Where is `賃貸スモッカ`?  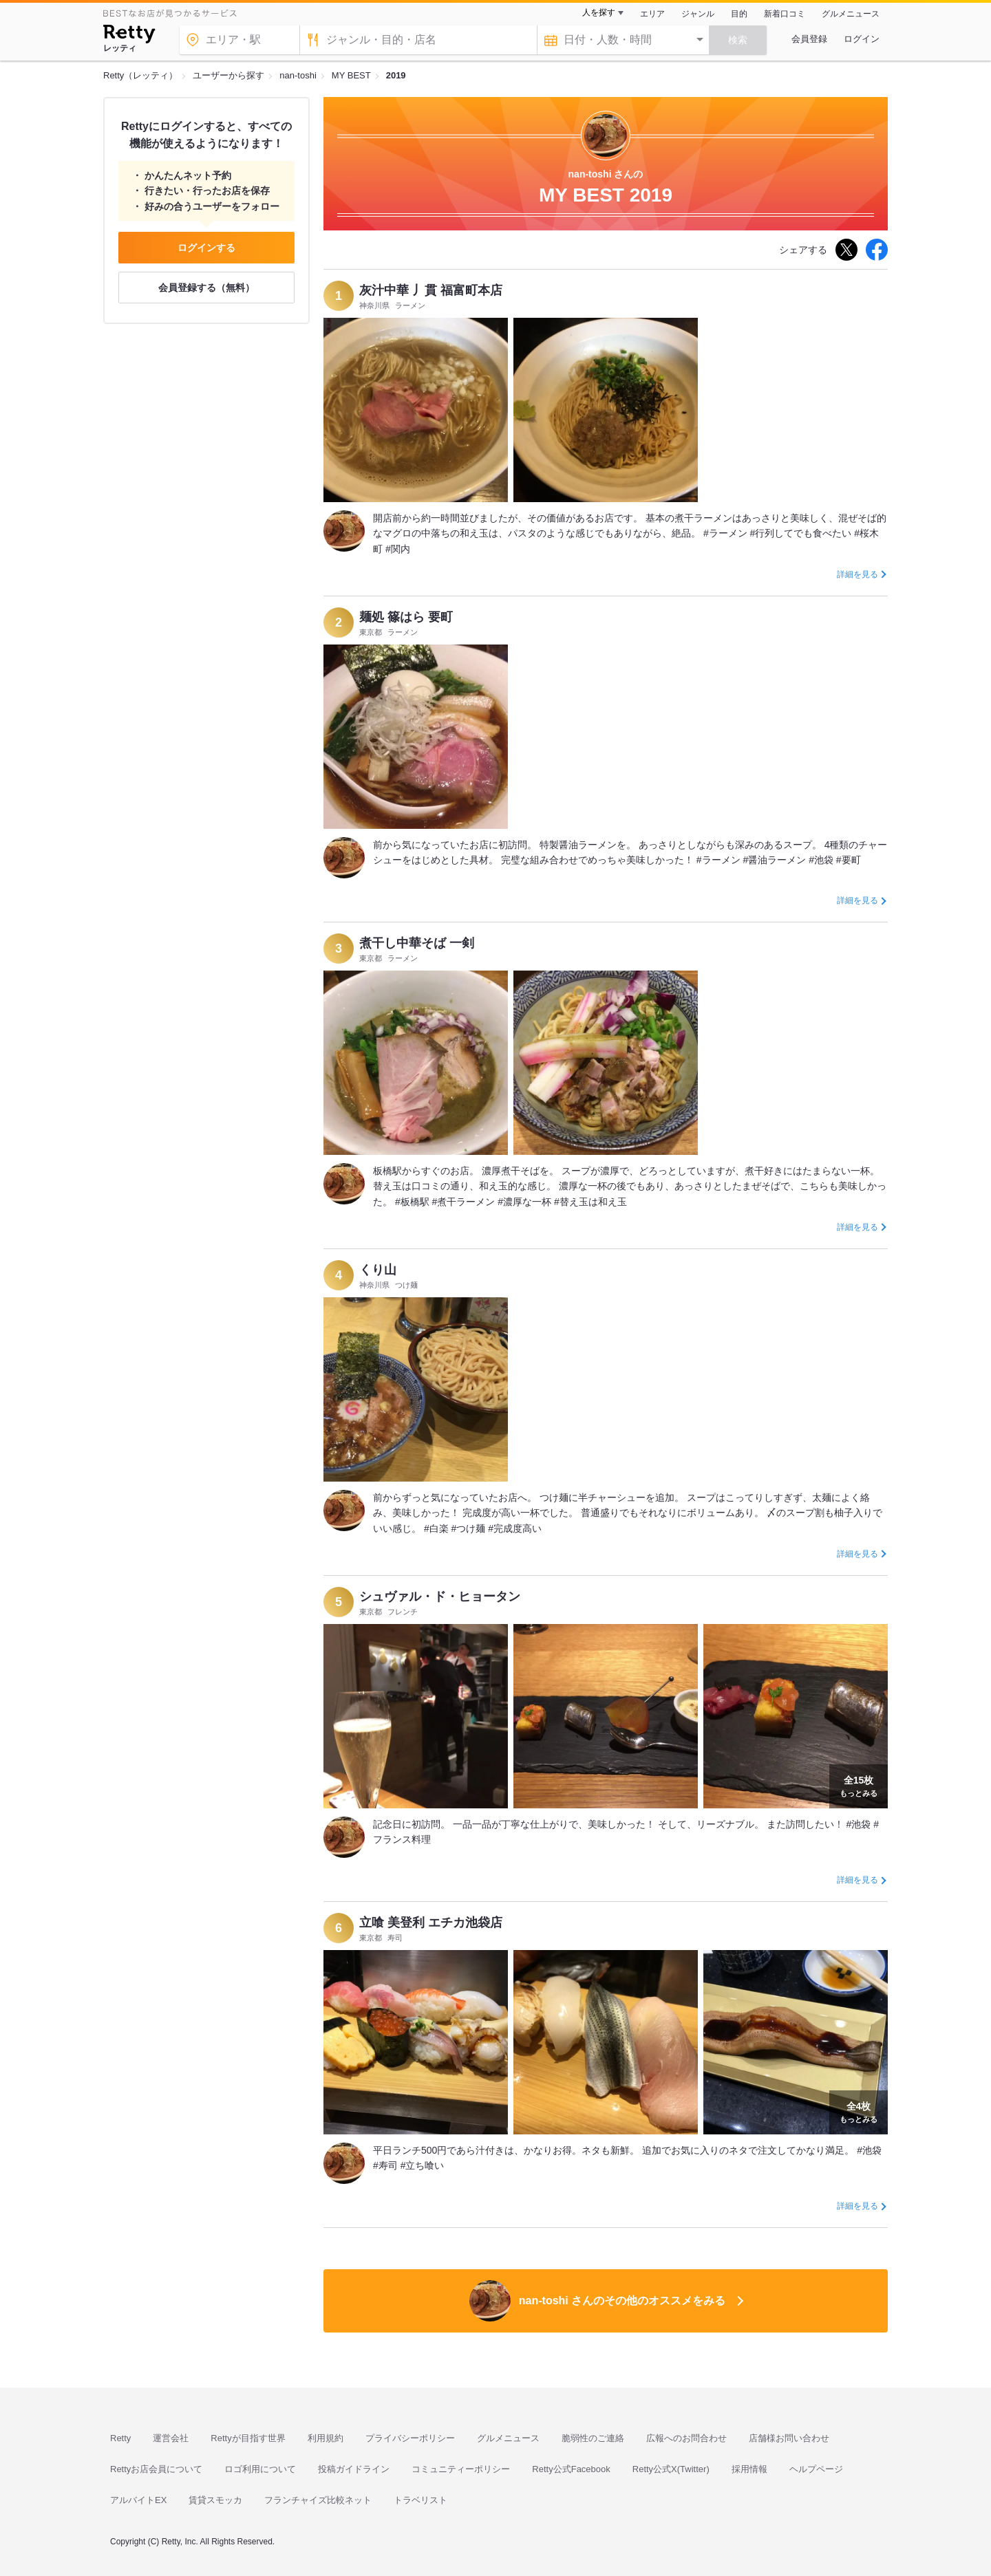
賃貸スモッカ is located at coordinates (215, 2500).